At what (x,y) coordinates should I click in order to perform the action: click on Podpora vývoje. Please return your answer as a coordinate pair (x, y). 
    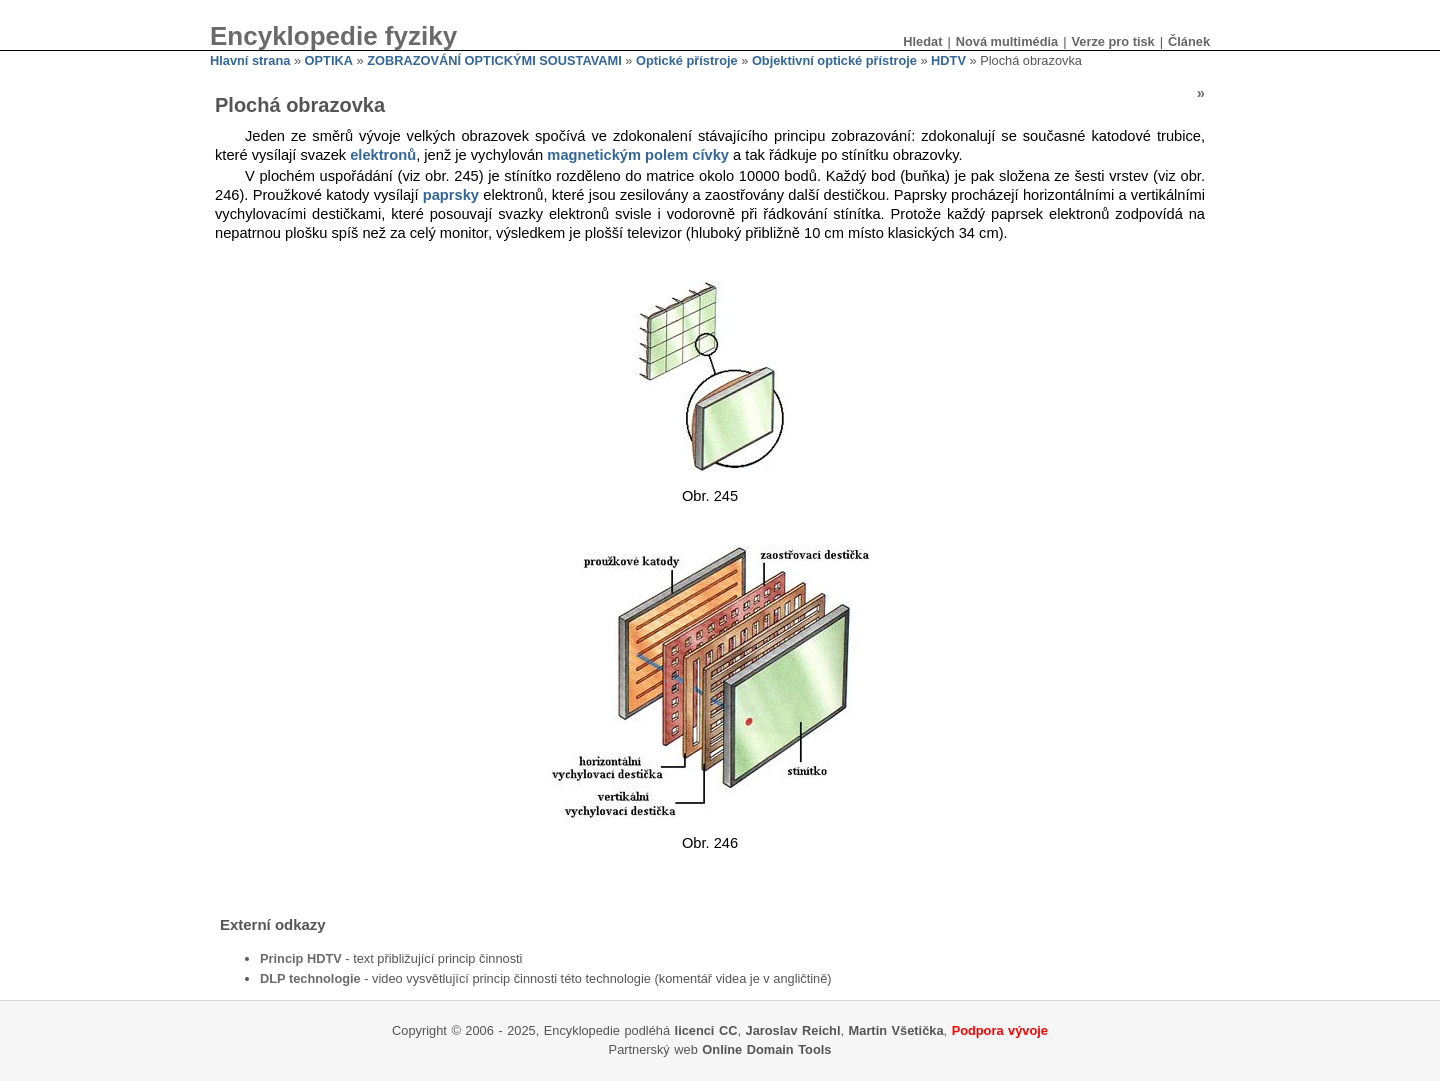
    Looking at the image, I should click on (1000, 1030).